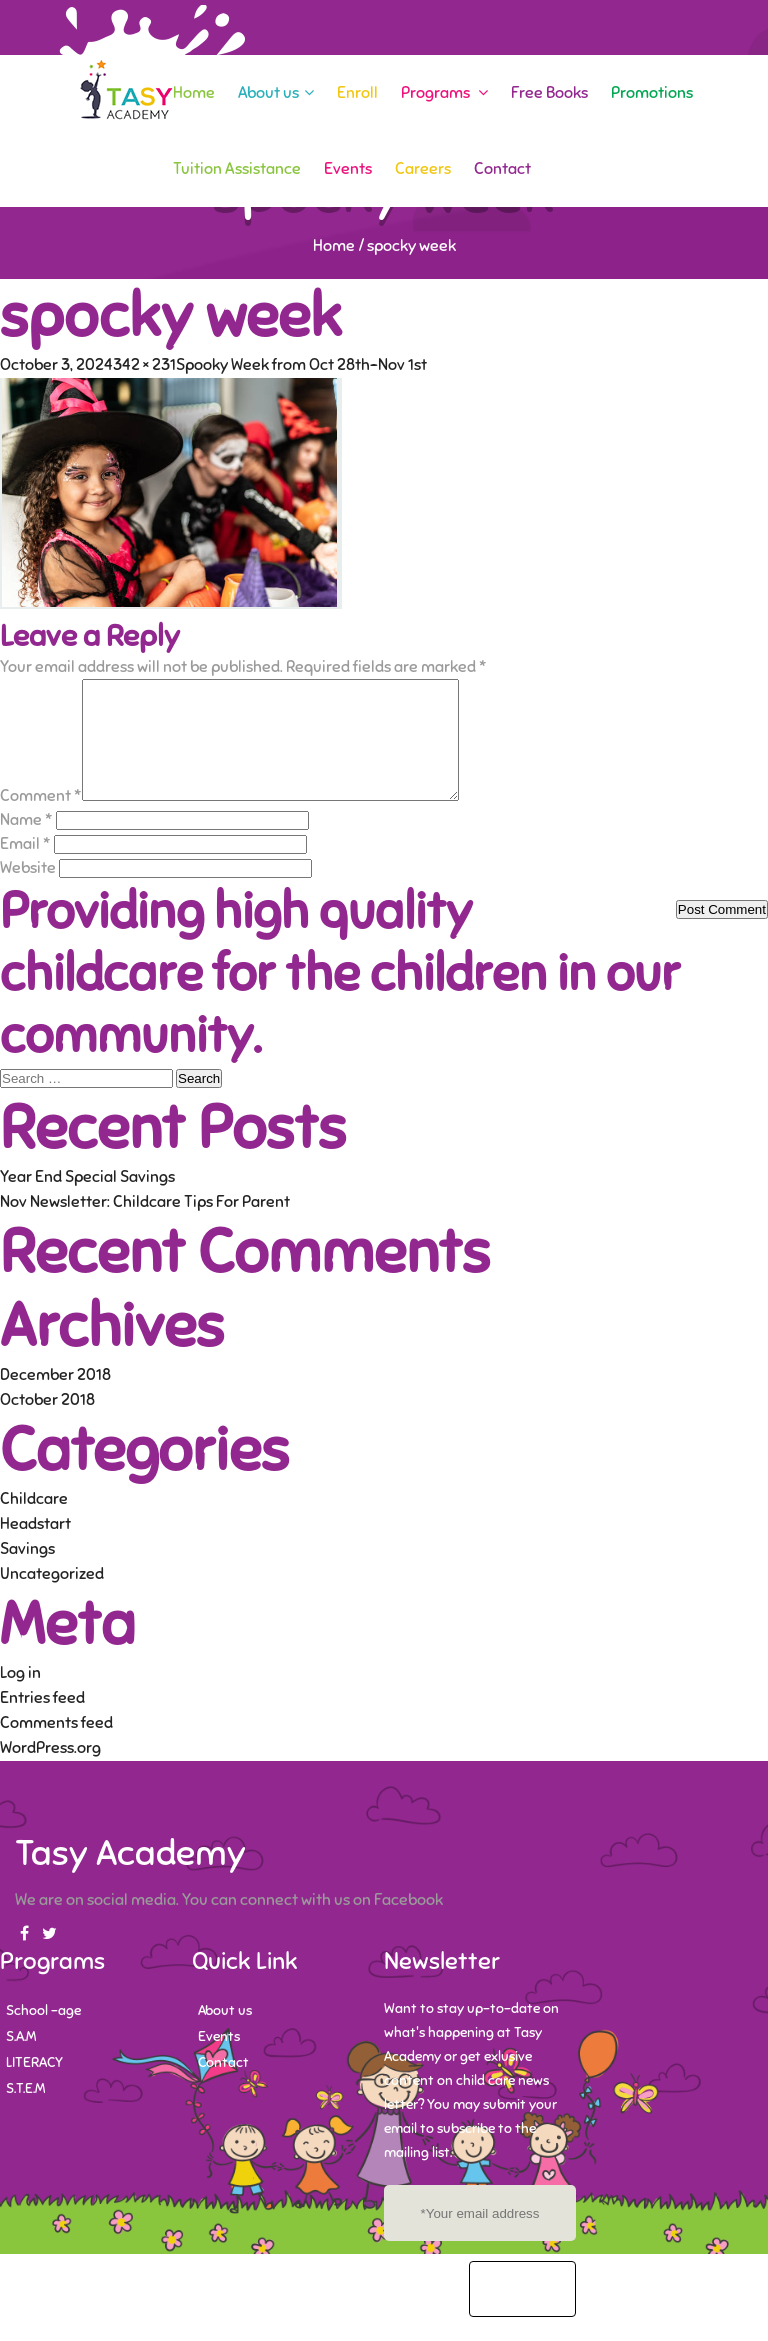 The width and height of the screenshot is (768, 2341). Describe the element at coordinates (357, 93) in the screenshot. I see `Enroll` at that location.